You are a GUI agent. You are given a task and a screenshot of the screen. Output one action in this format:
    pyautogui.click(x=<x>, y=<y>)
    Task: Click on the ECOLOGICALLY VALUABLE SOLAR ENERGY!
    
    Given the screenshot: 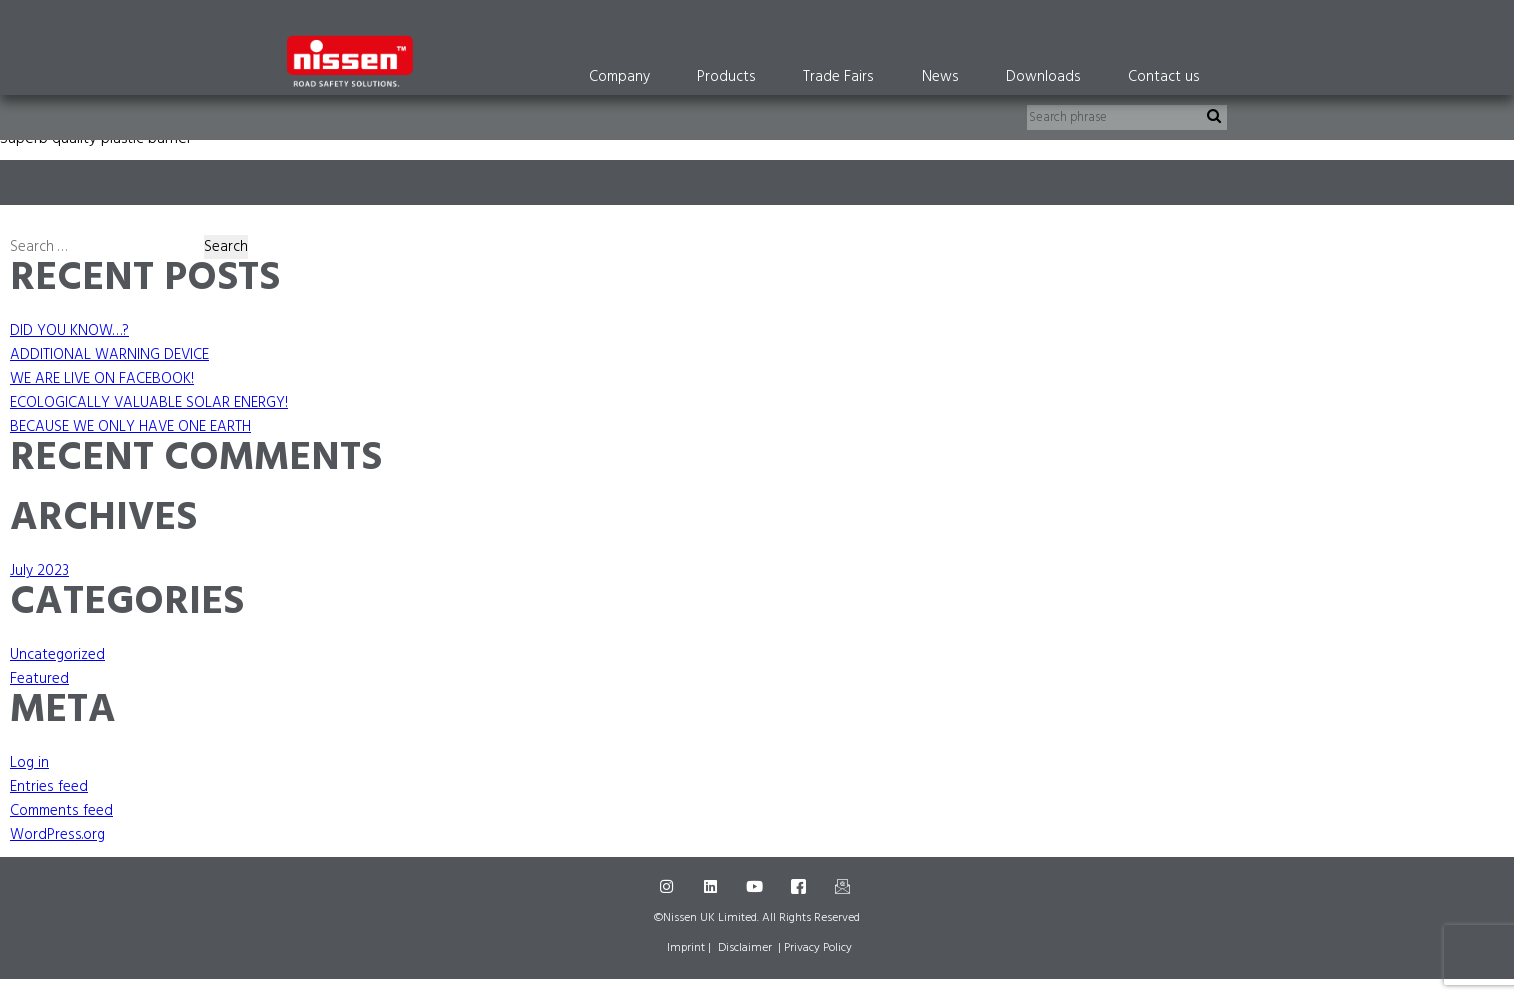 What is the action you would take?
    pyautogui.click(x=149, y=403)
    